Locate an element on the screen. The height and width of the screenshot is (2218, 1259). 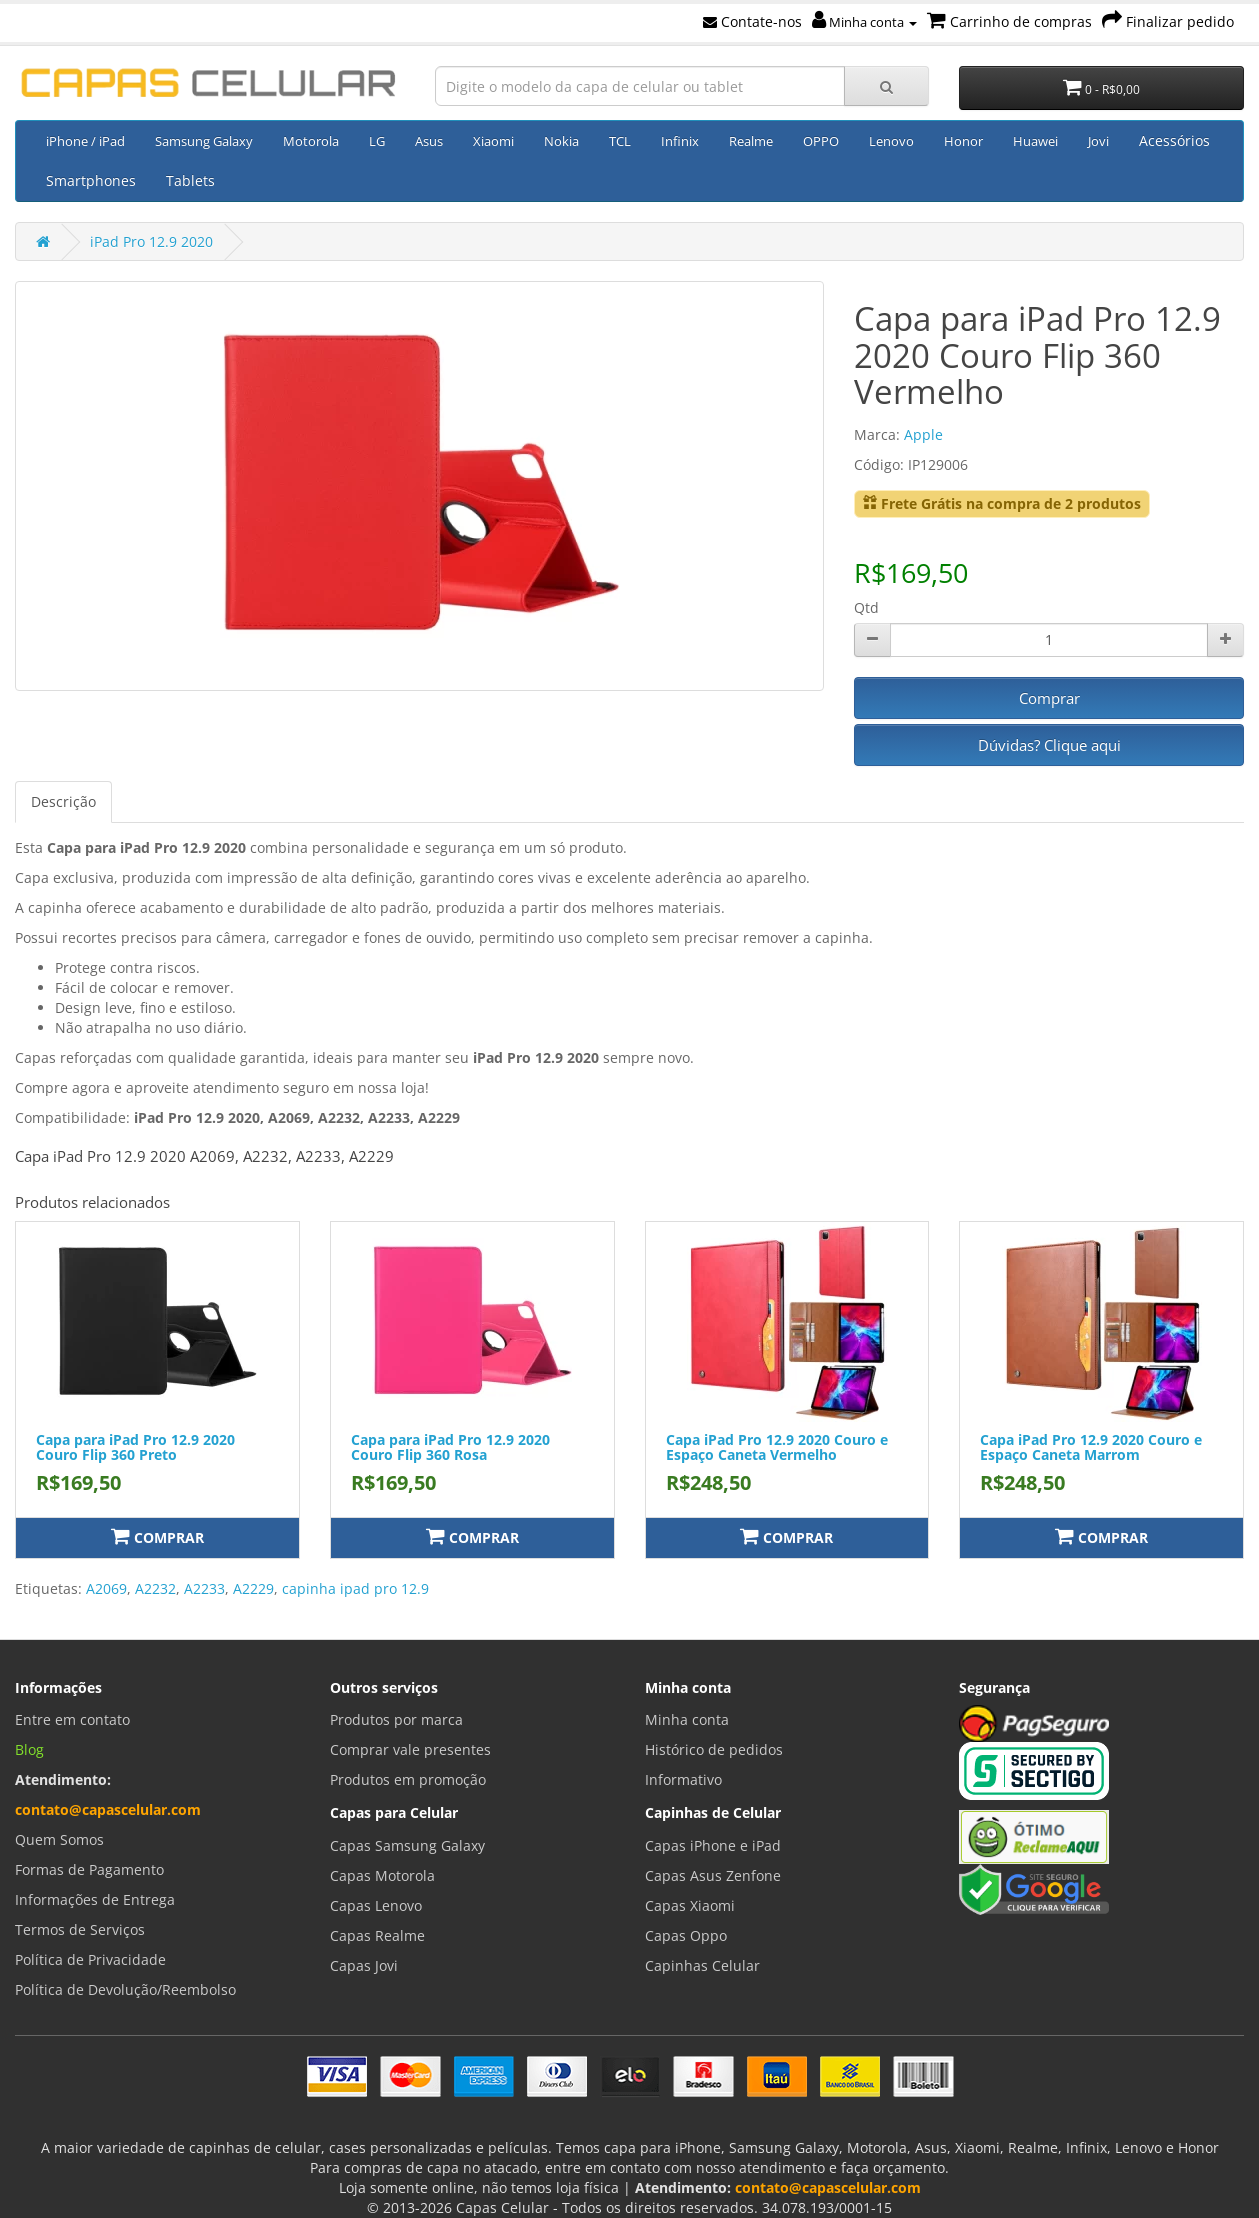
Asus is located at coordinates (429, 141).